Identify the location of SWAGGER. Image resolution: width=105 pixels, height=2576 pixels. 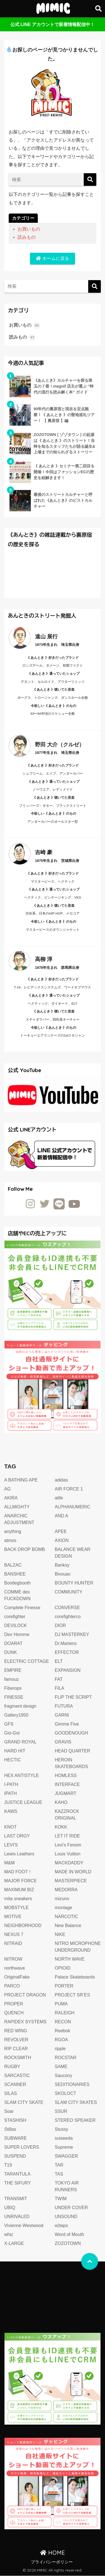
(66, 2156).